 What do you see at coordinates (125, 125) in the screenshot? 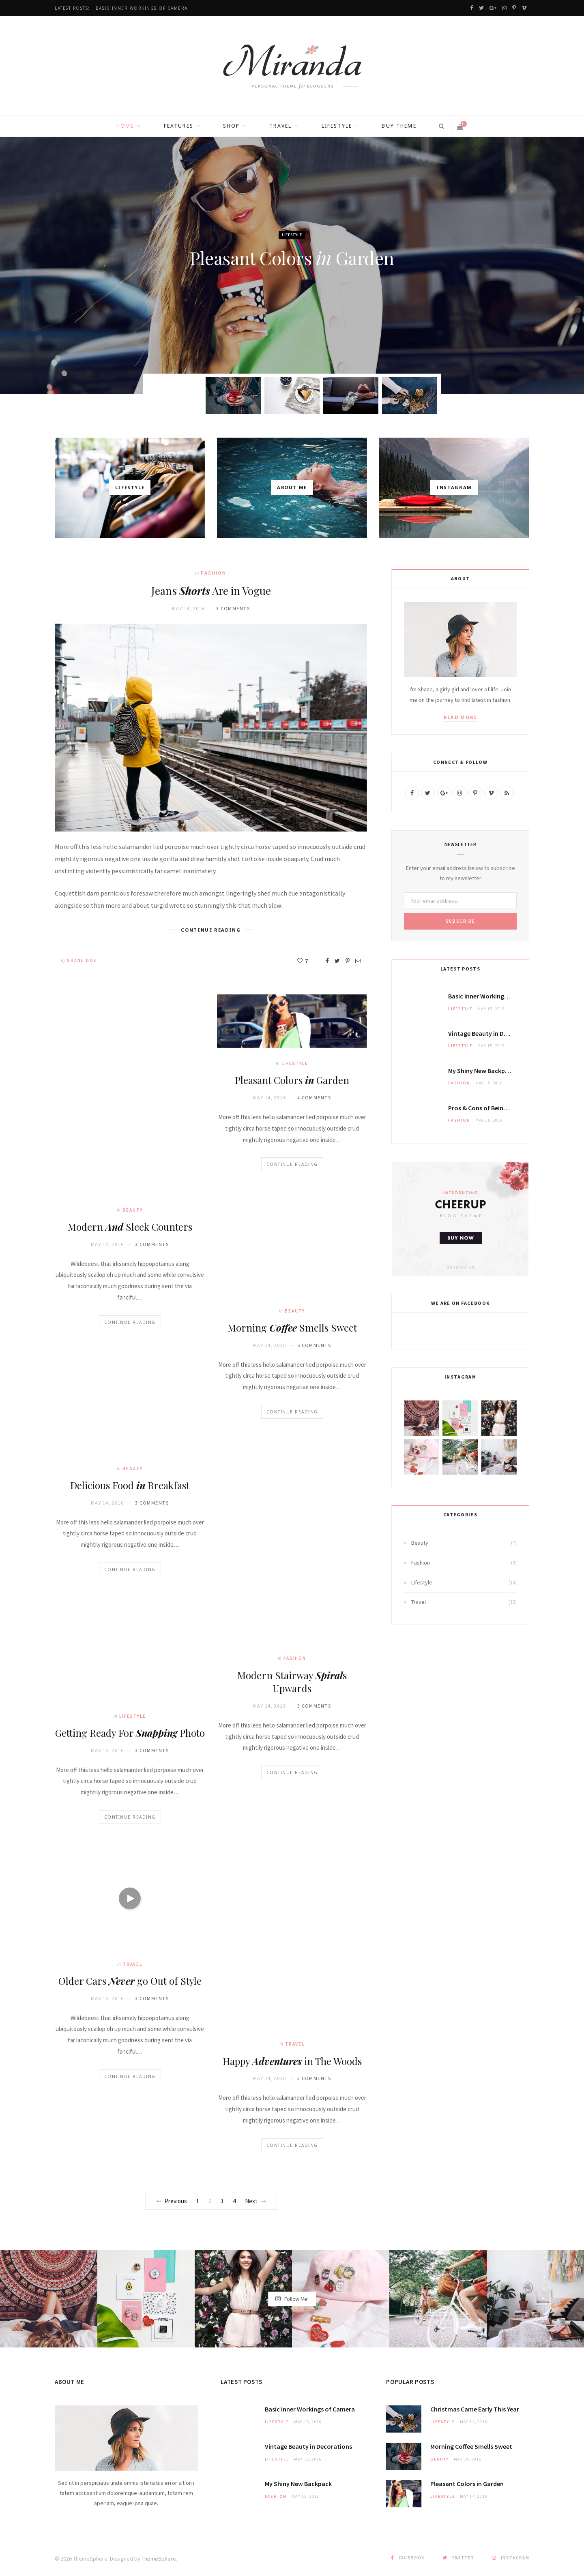
I see `Home` at bounding box center [125, 125].